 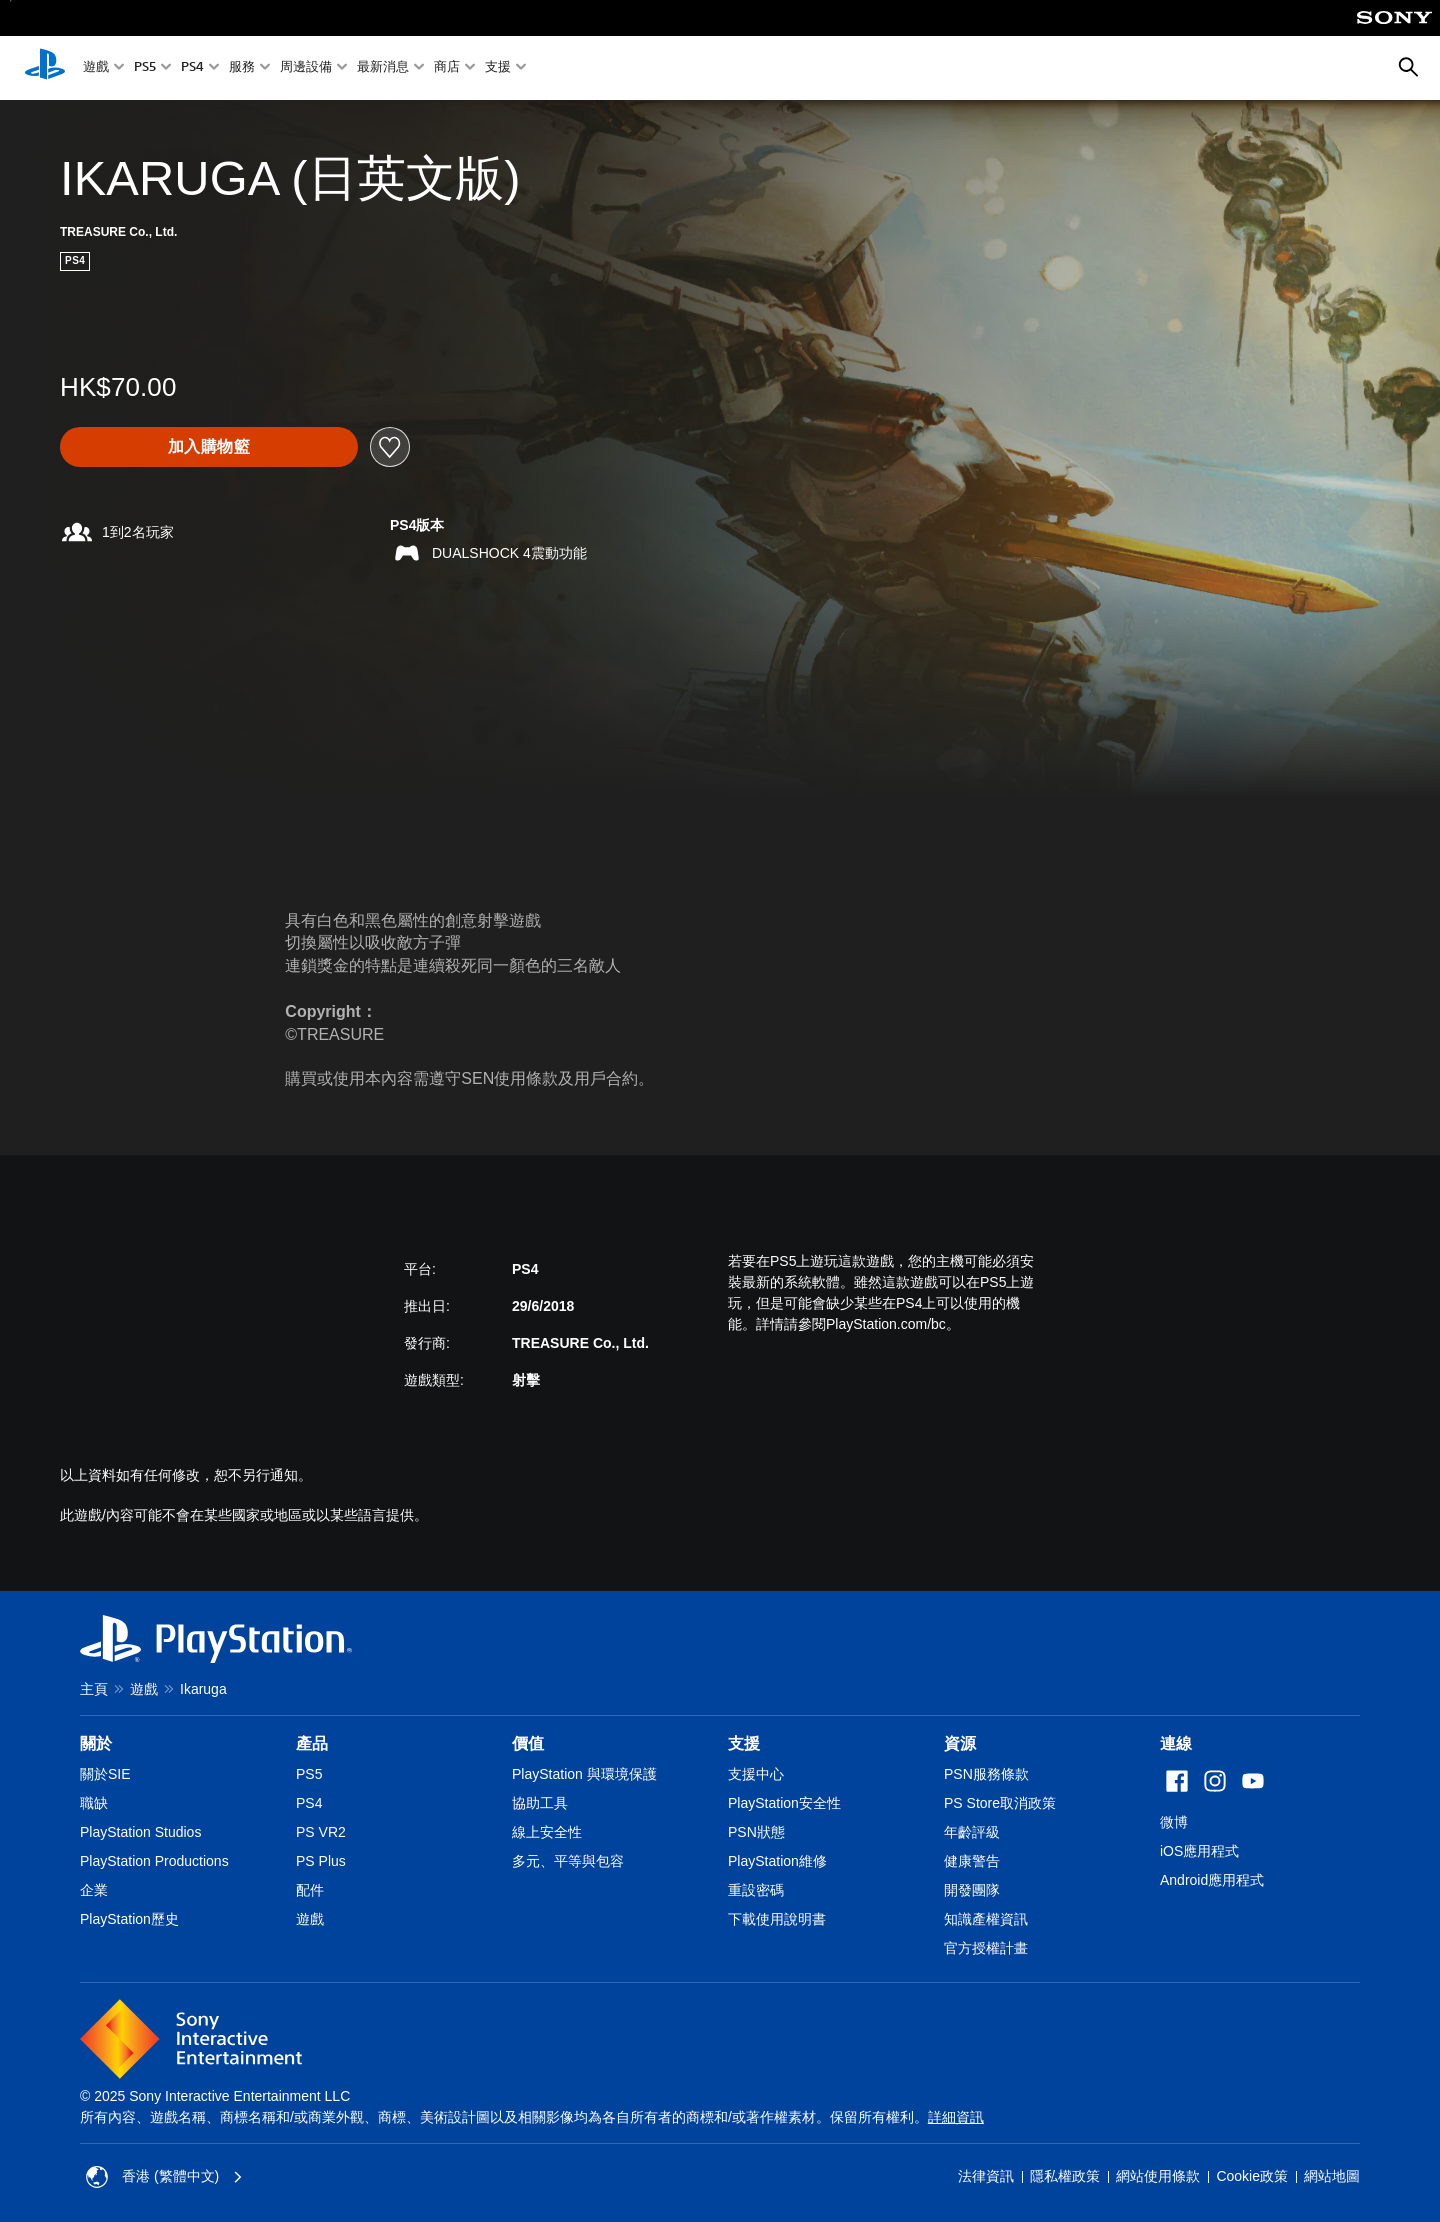 I want to click on 官方授權計畫, so click(x=986, y=1948).